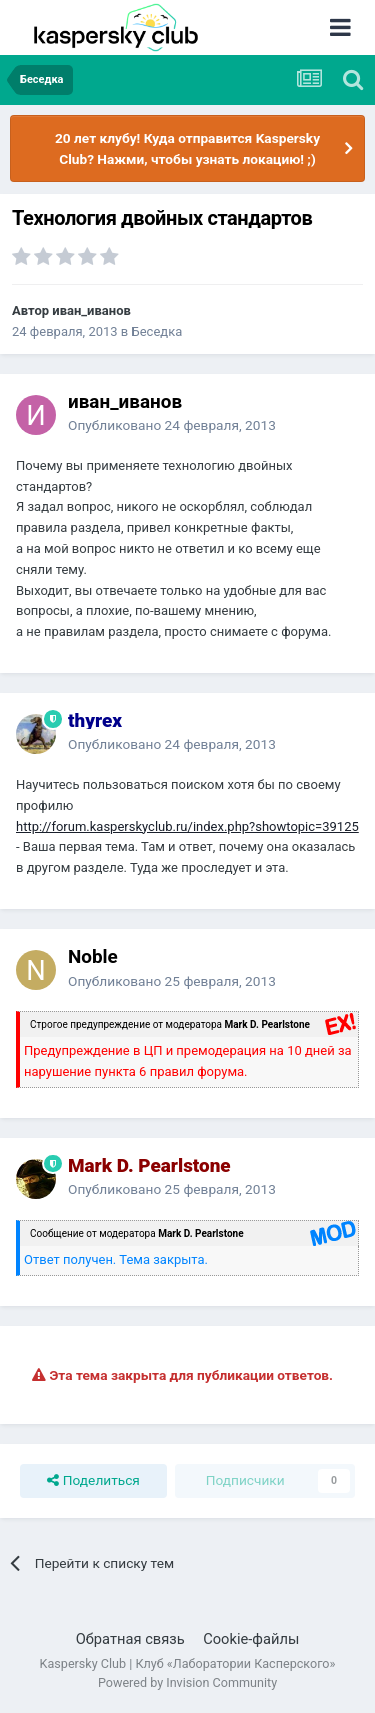 Image resolution: width=375 pixels, height=1713 pixels. I want to click on Cookie-файлы, so click(251, 1639).